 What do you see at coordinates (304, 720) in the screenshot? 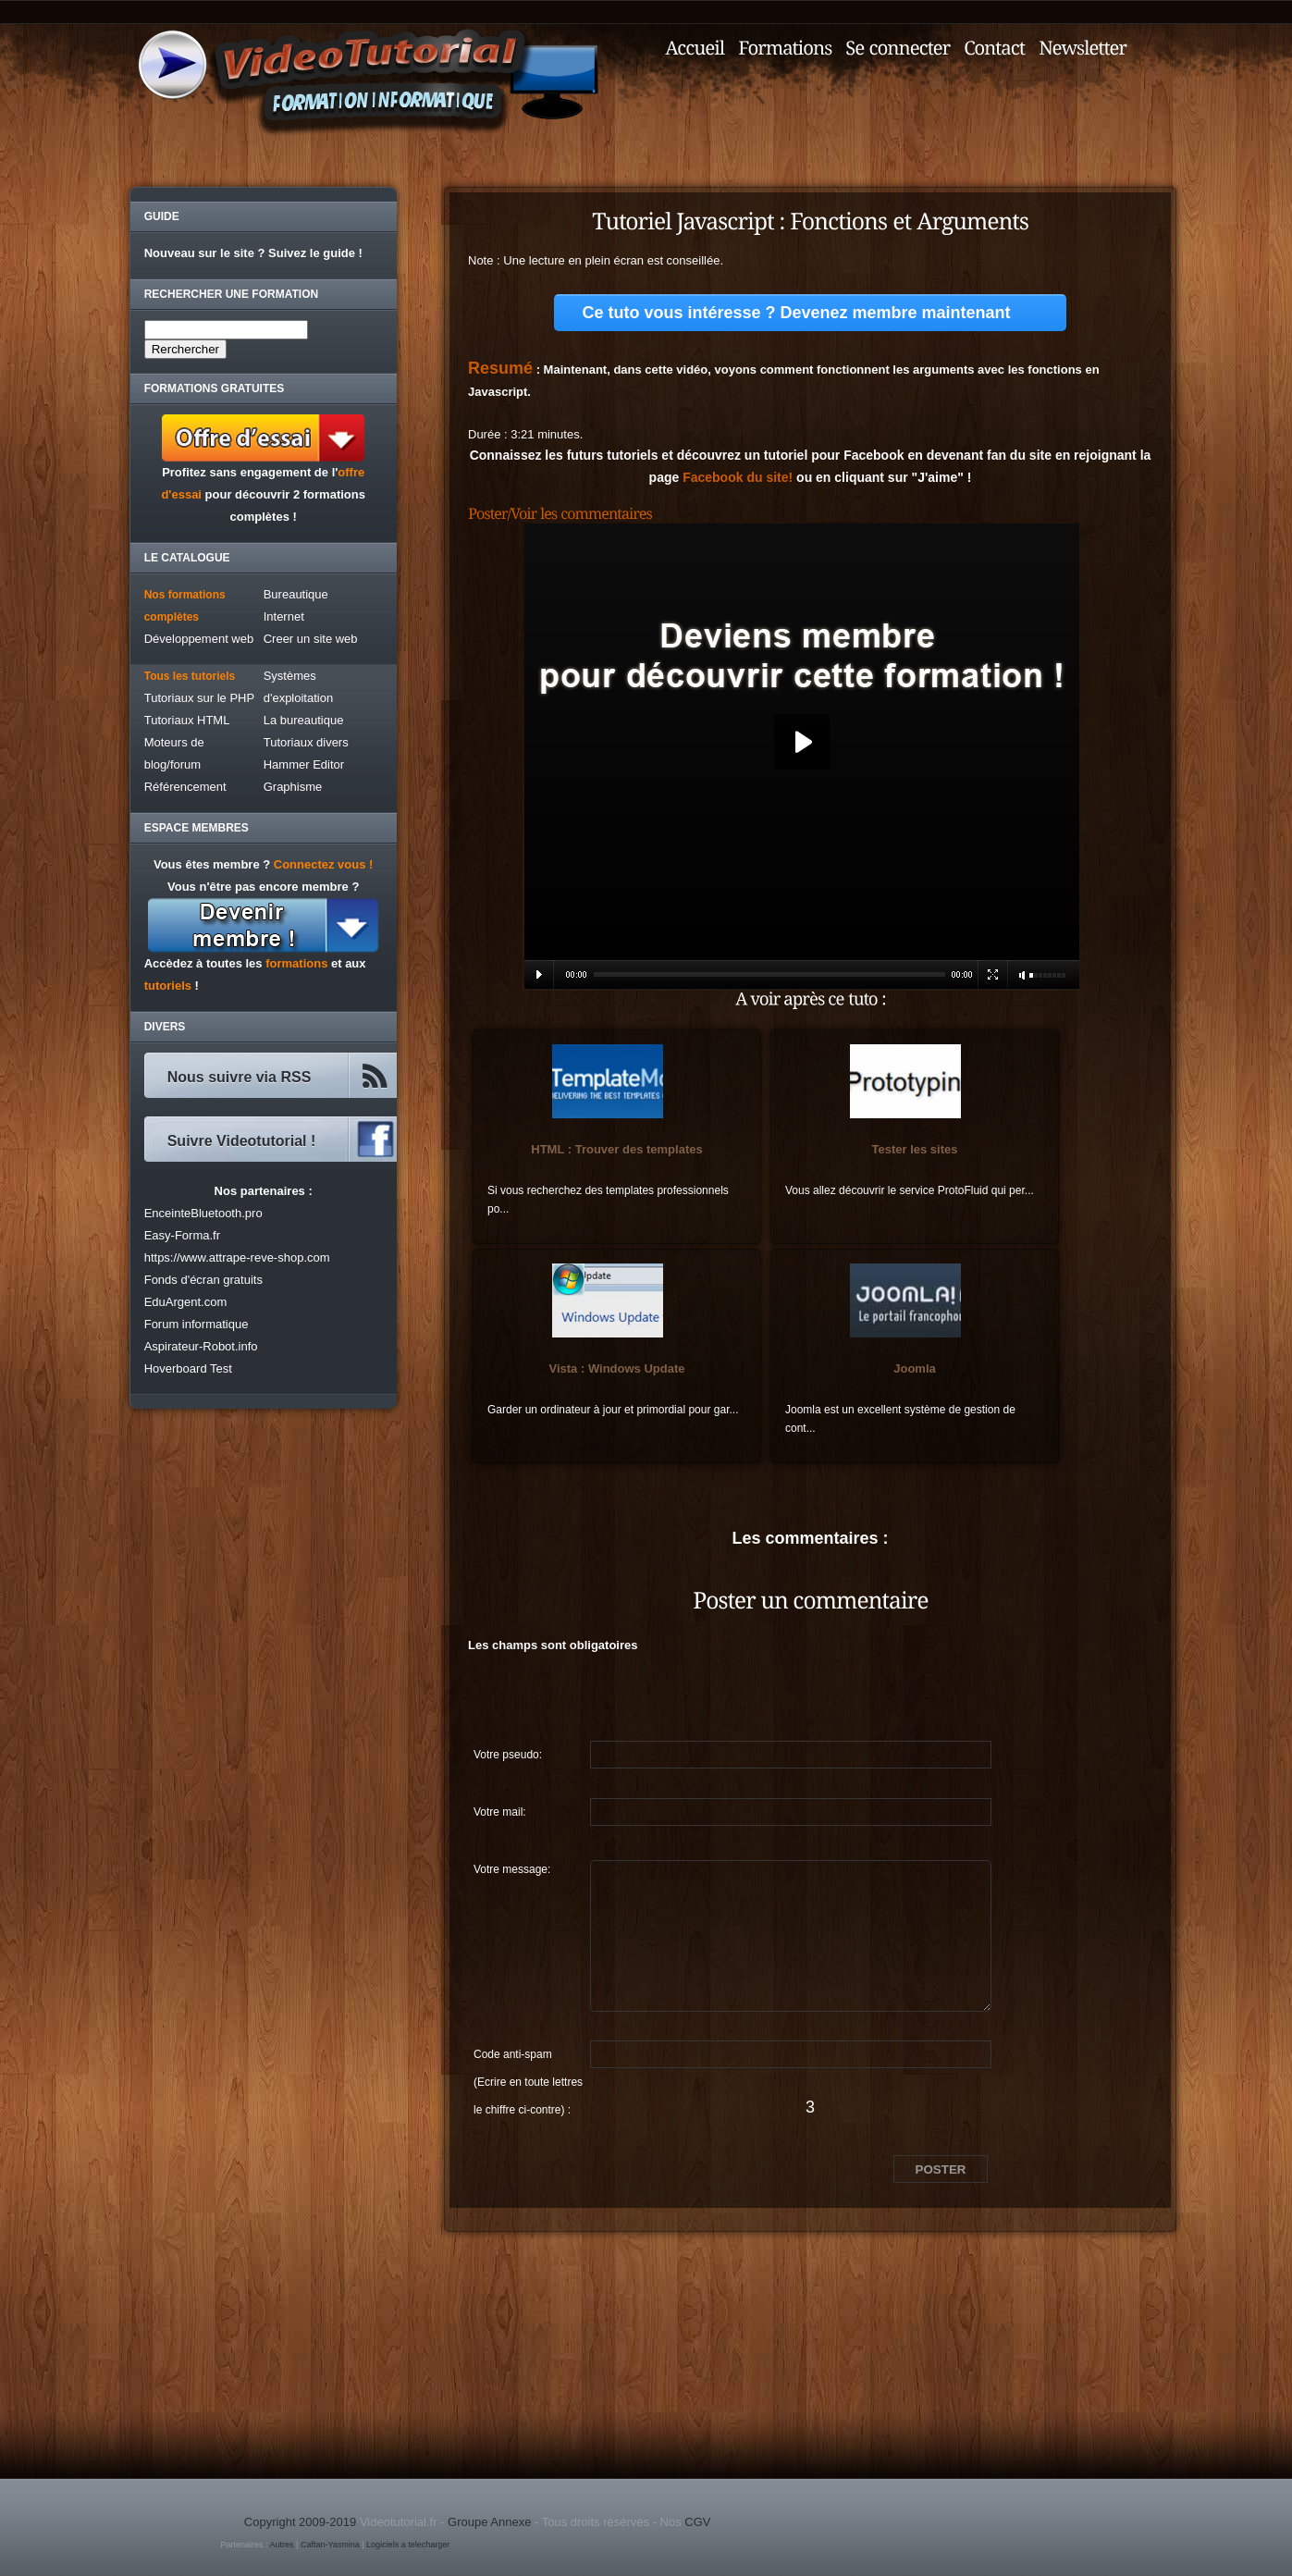
I see `La bureautique` at bounding box center [304, 720].